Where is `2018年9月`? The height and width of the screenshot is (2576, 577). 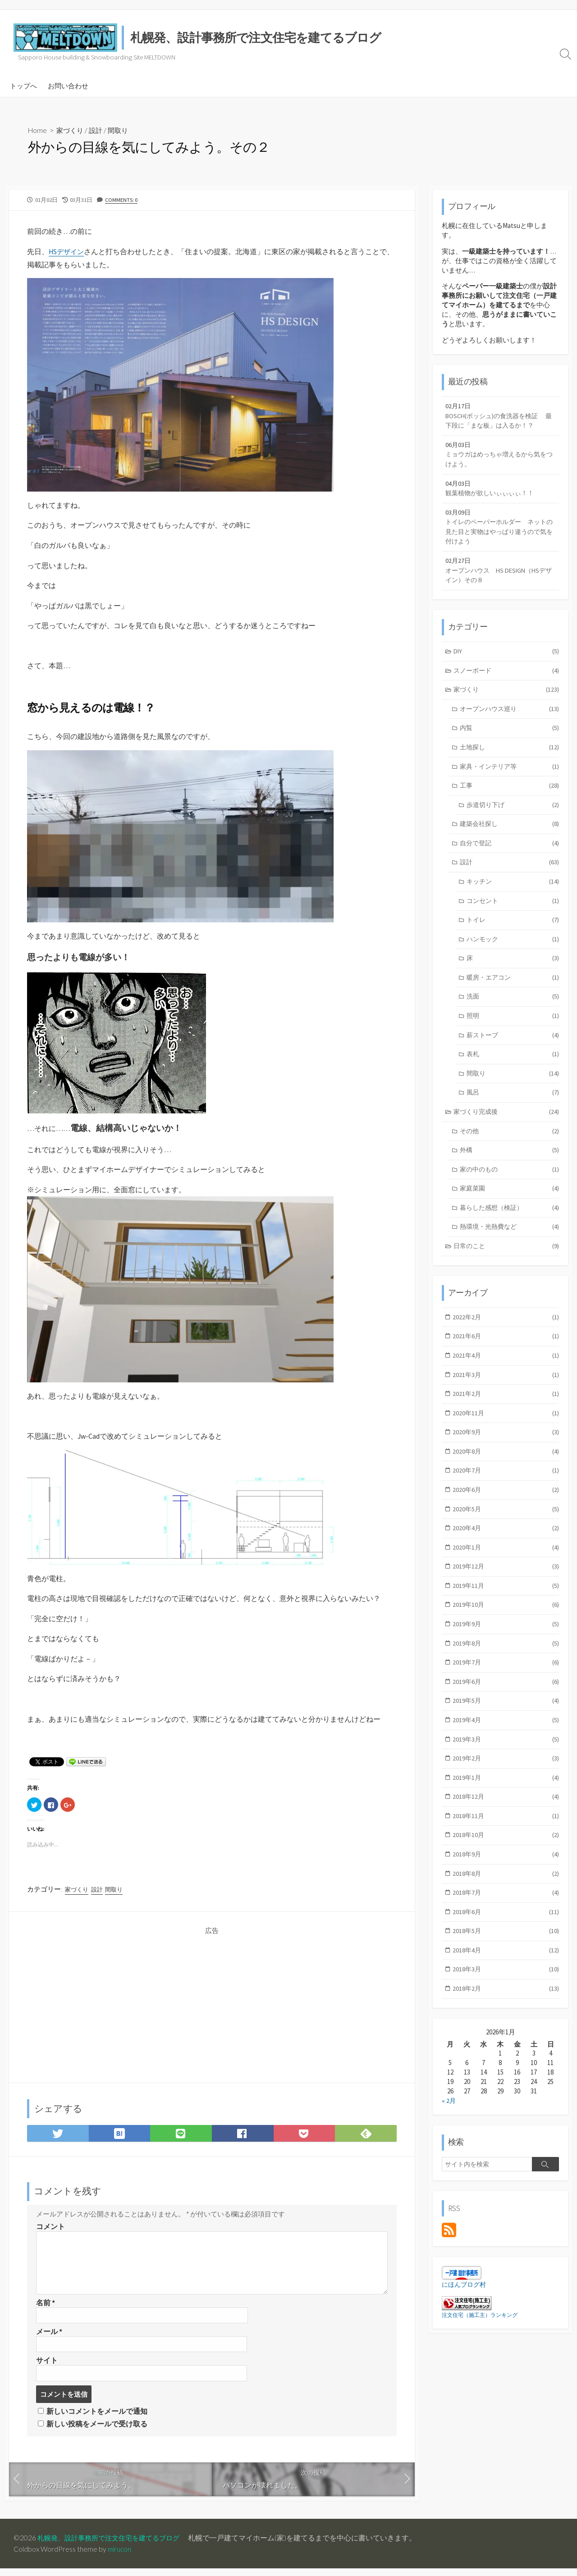
2018年9月 is located at coordinates (506, 1889).